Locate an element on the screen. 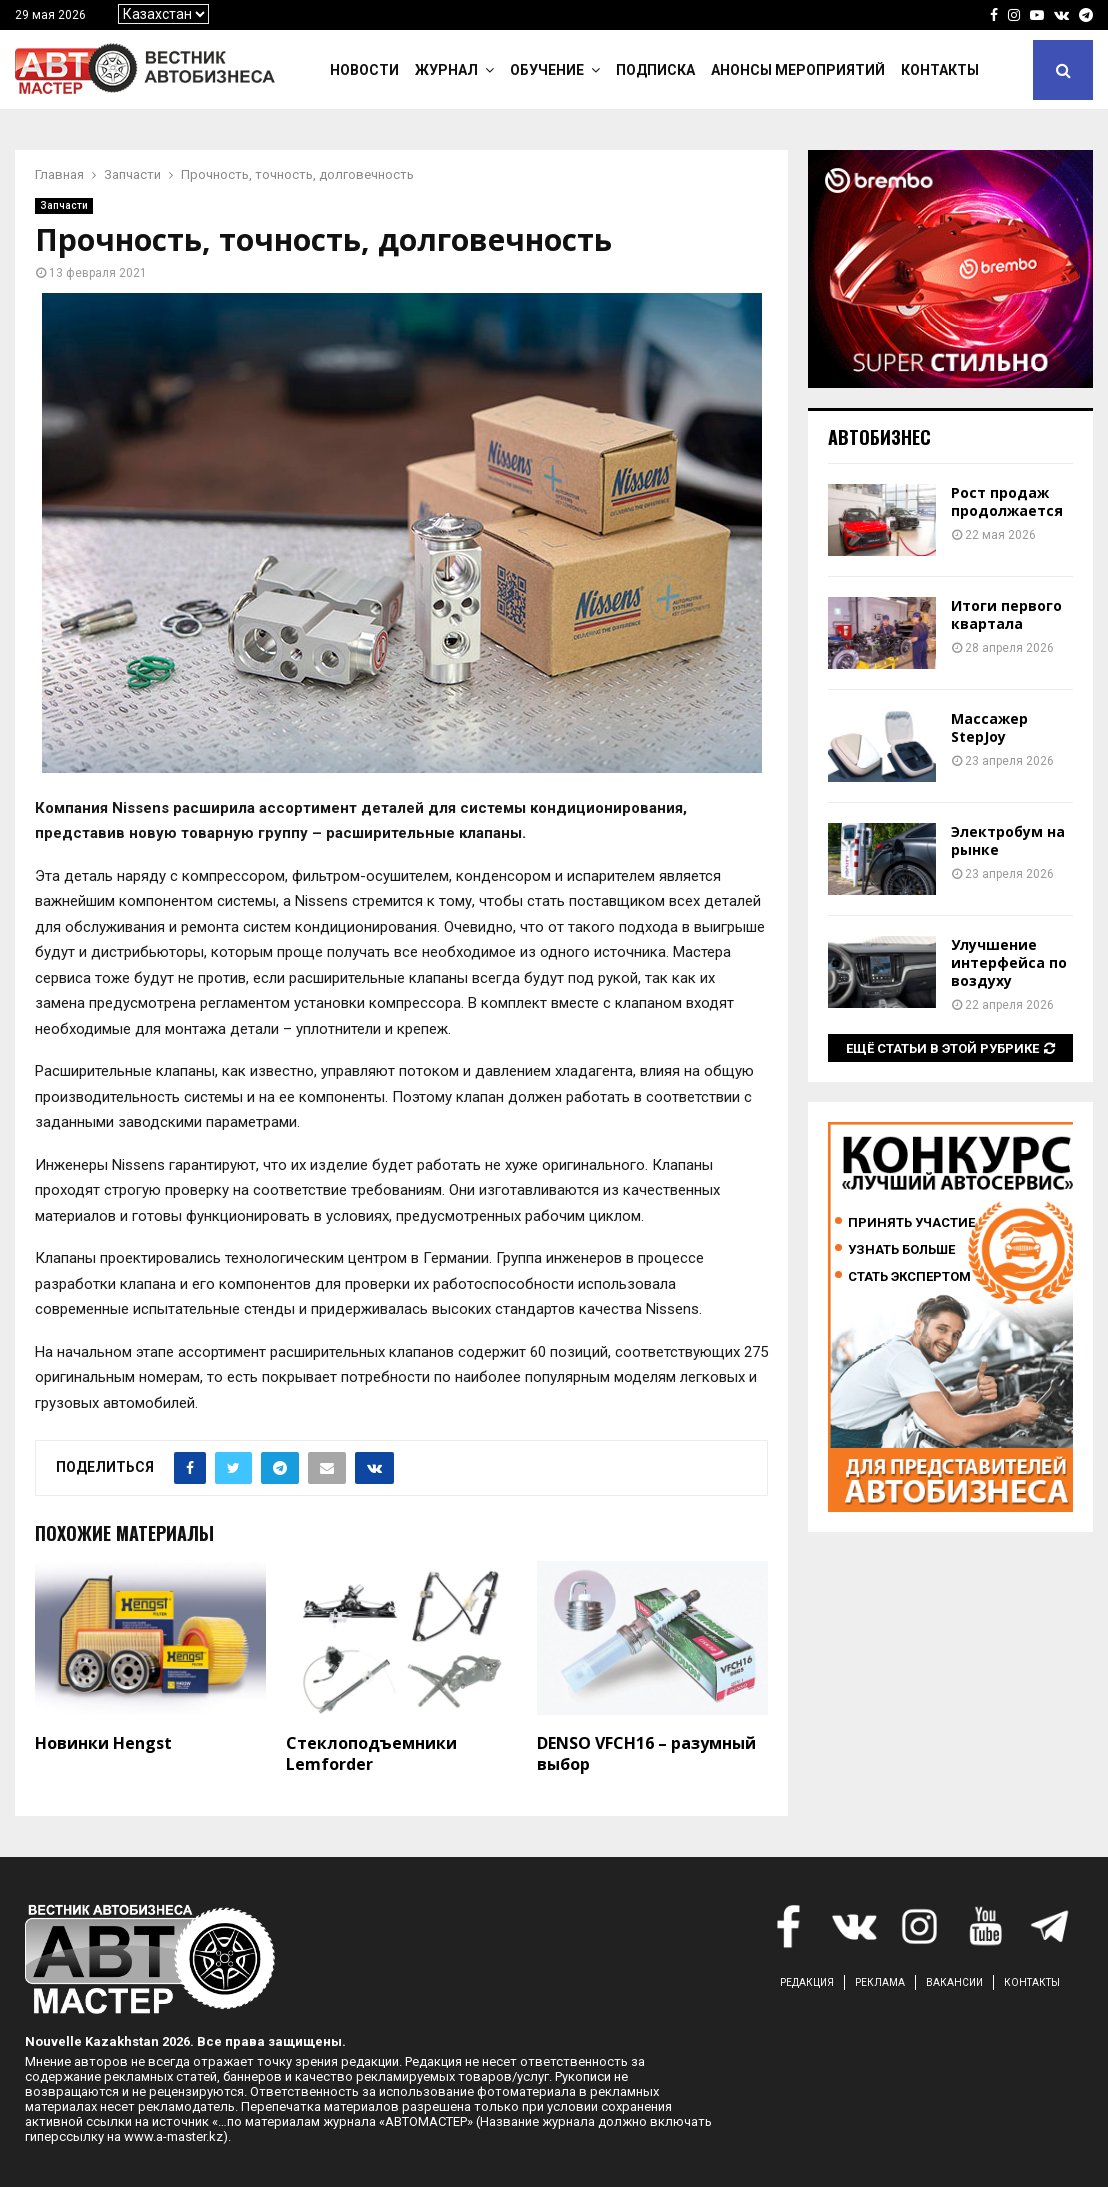 This screenshot has height=2187, width=1108. Узнать больше is located at coordinates (901, 1249).